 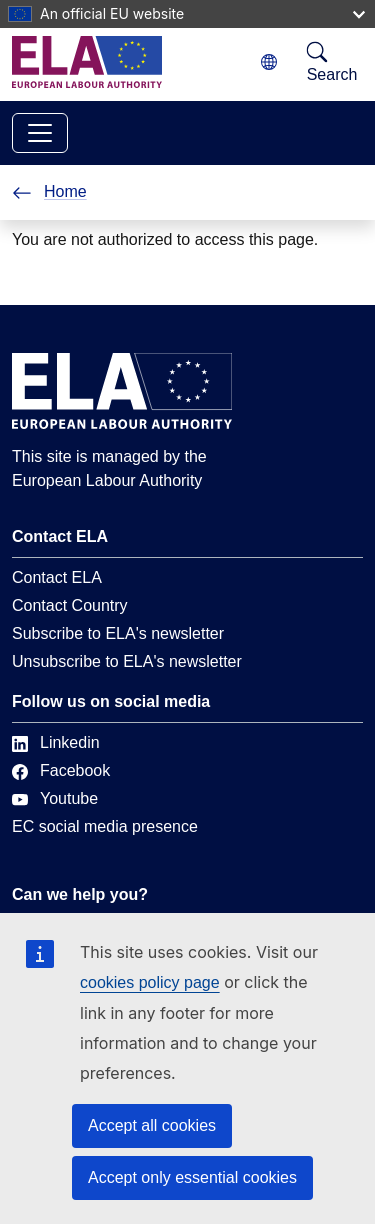 What do you see at coordinates (118, 633) in the screenshot?
I see `Subscribe to ELA's newsletter` at bounding box center [118, 633].